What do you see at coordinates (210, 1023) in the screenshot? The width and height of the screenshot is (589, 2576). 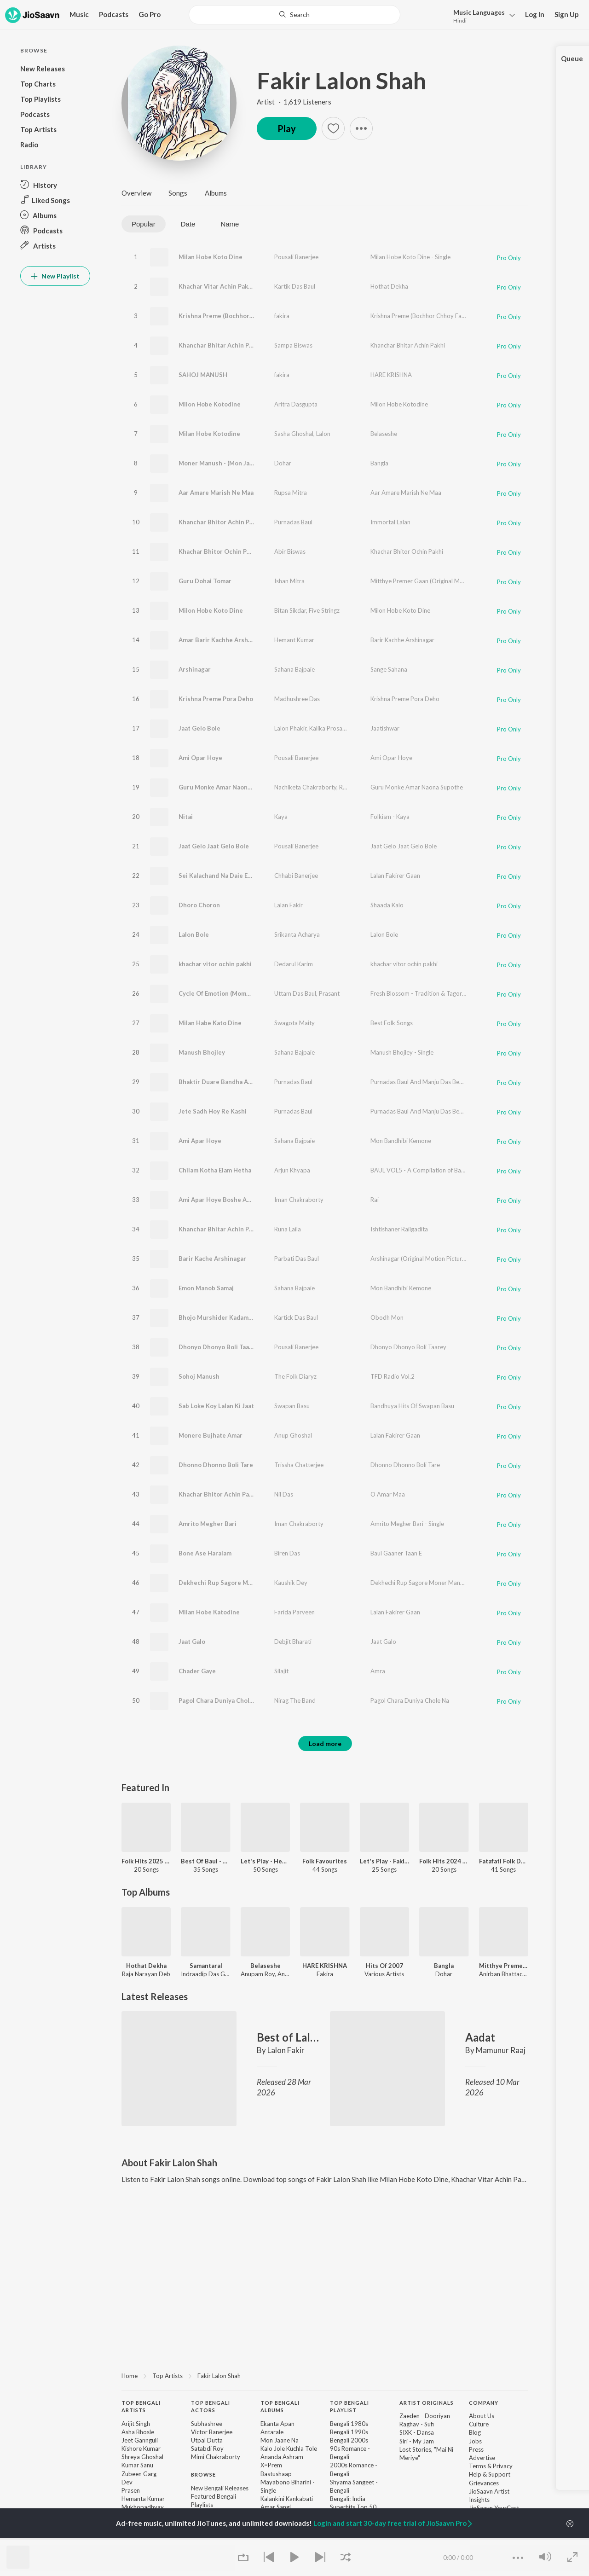 I see `Milan Habe Kato Dine` at bounding box center [210, 1023].